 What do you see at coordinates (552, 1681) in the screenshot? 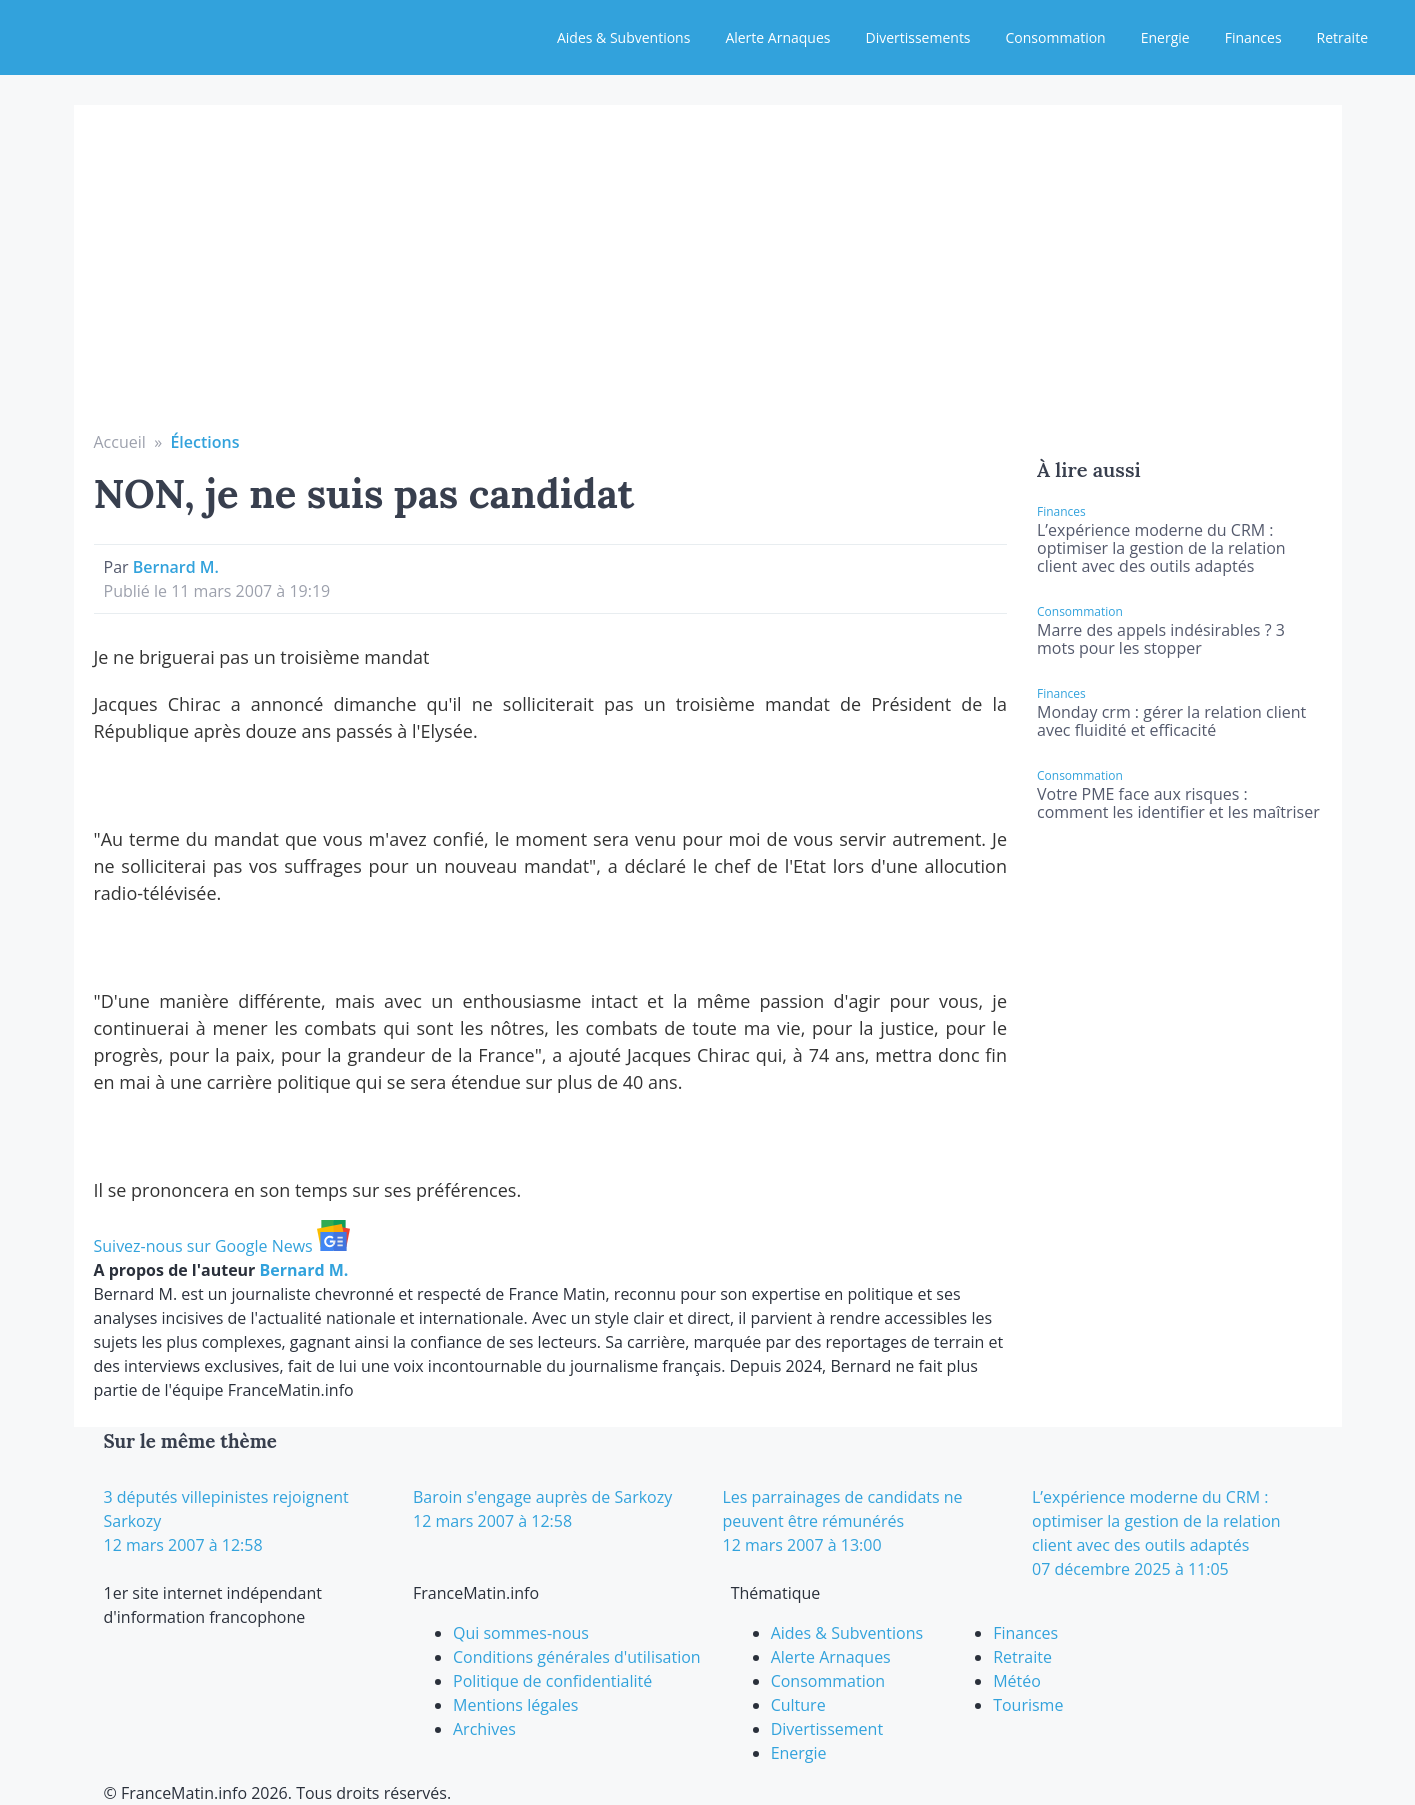
I see `Politique de confidentialité` at bounding box center [552, 1681].